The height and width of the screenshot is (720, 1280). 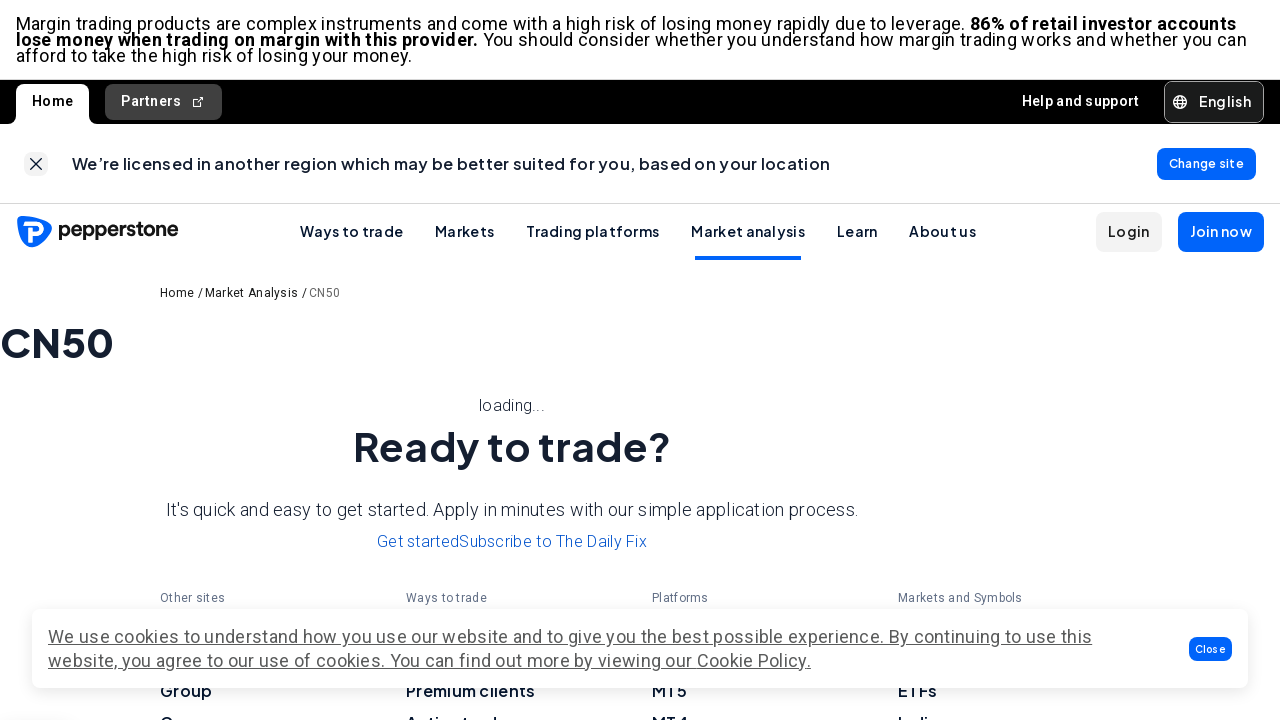 I want to click on Get started, so click(x=418, y=543).